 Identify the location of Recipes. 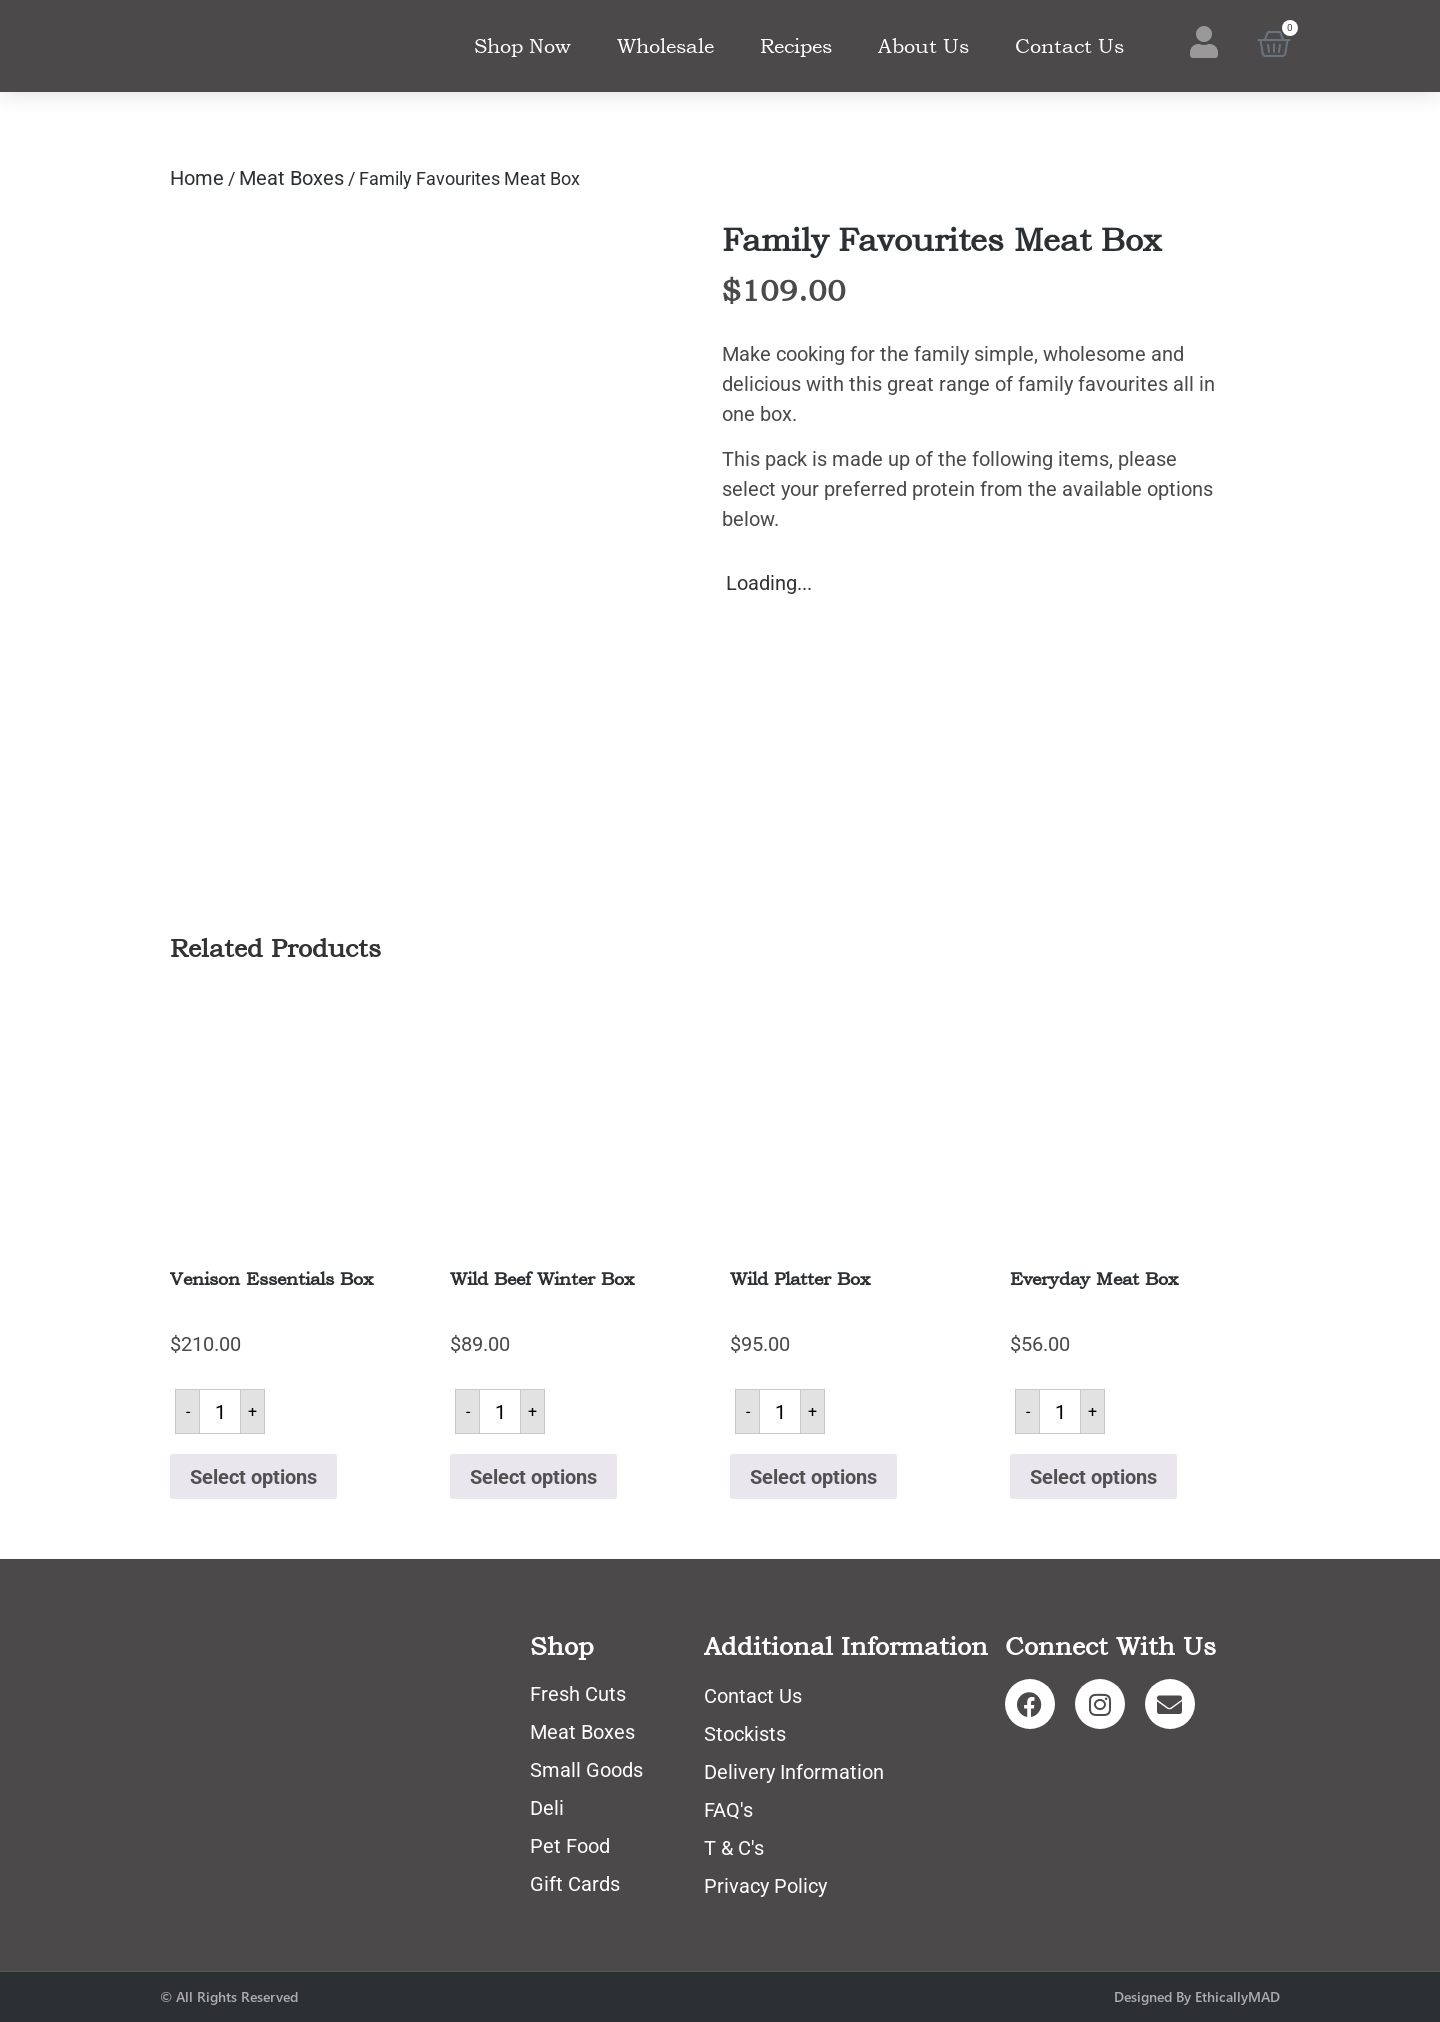
(796, 46).